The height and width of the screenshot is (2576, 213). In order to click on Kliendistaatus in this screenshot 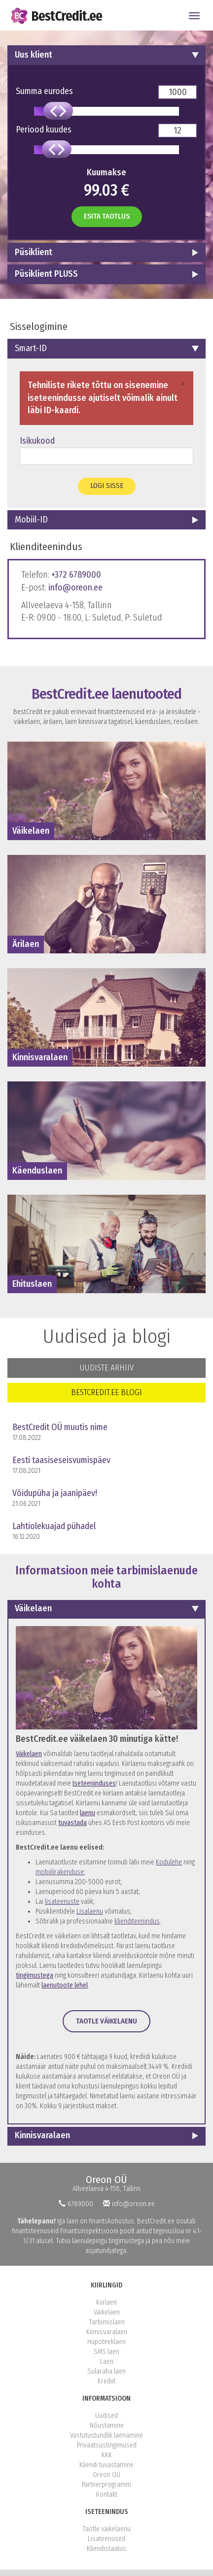, I will do `click(106, 2548)`.